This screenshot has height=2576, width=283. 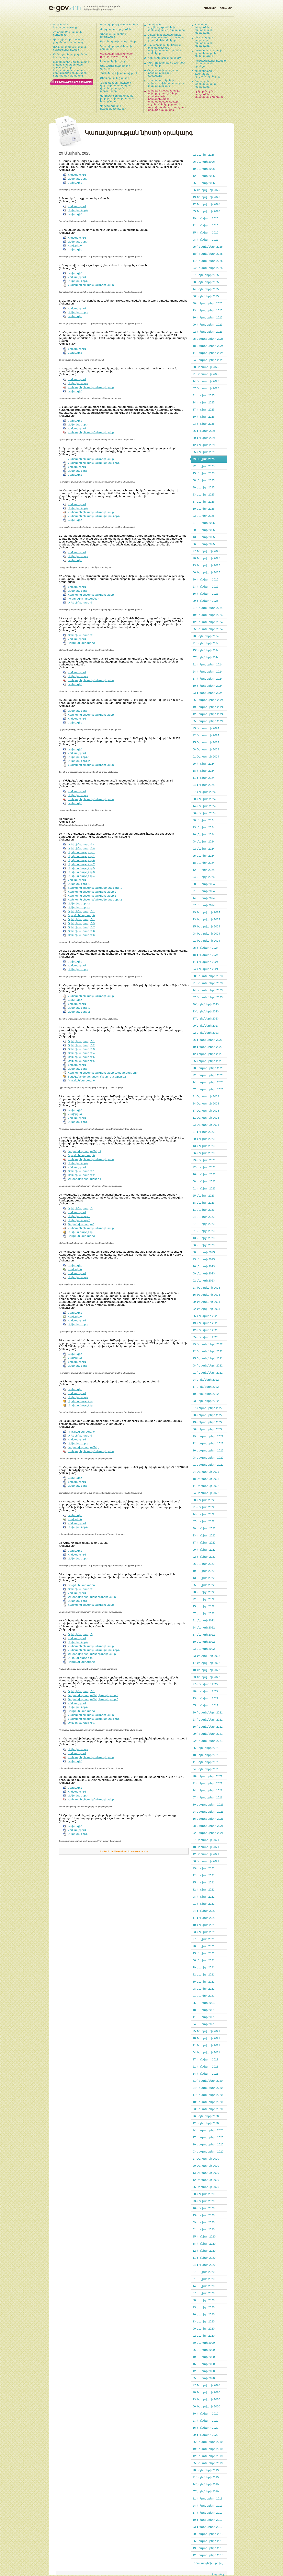 I want to click on 04 Օգոստոսի 2022, so click(x=206, y=1493).